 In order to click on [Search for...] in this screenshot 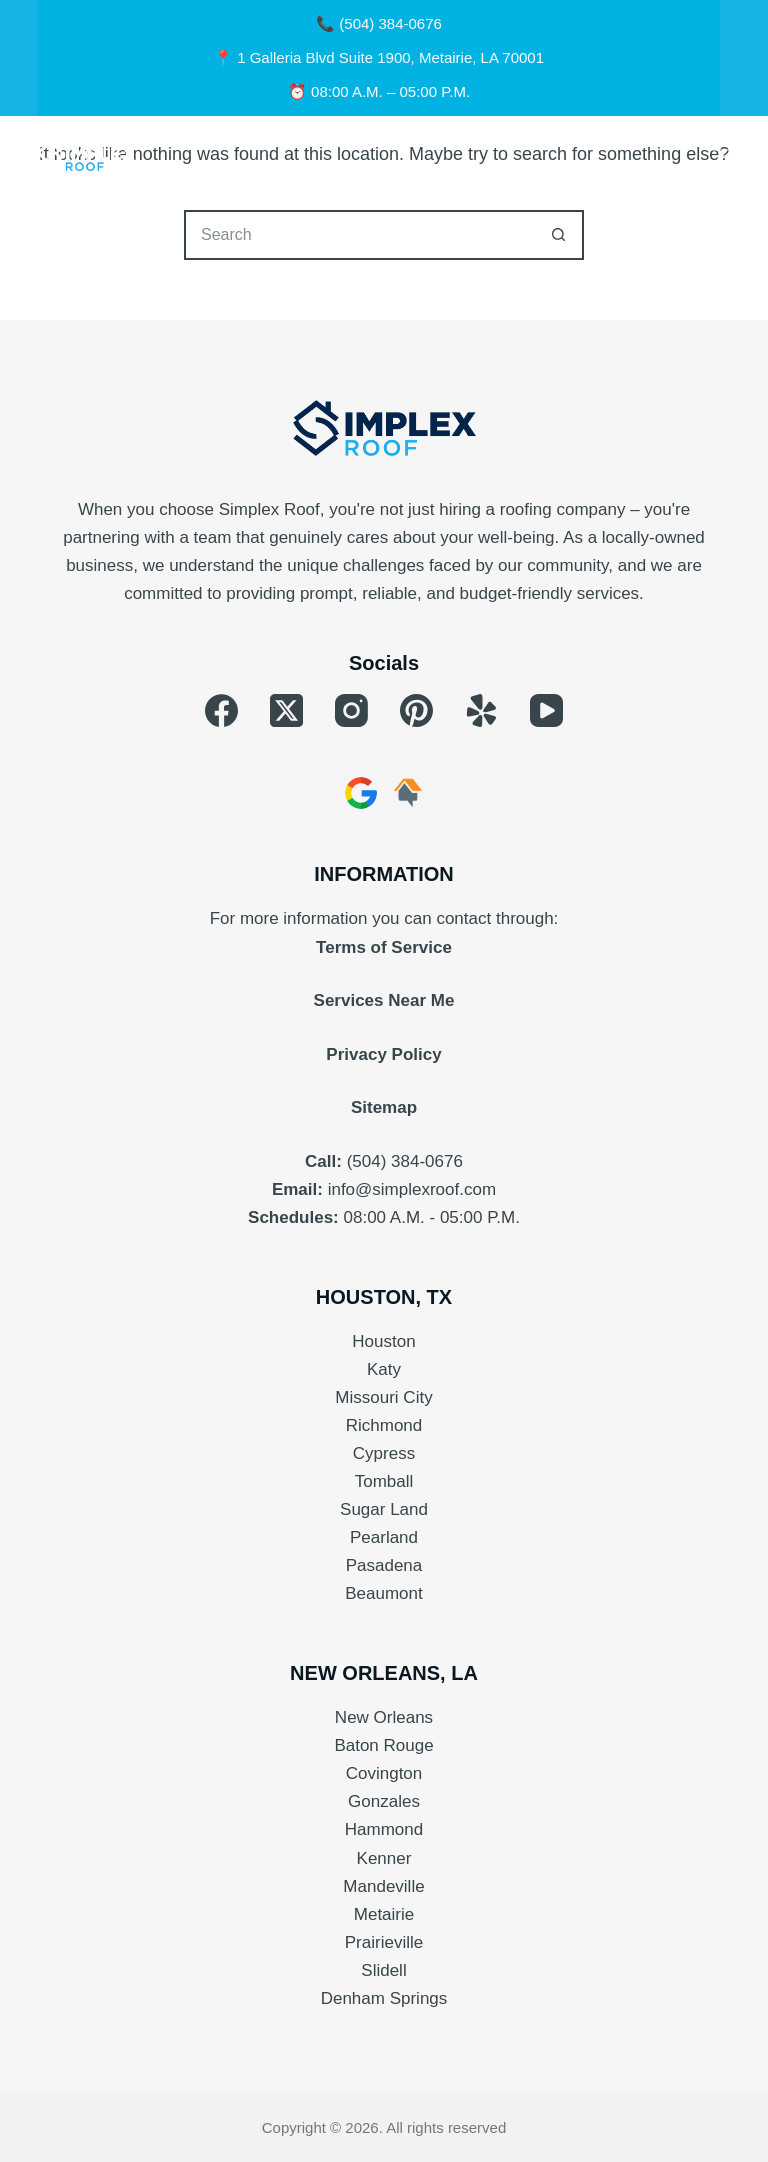, I will do `click(359, 235)`.